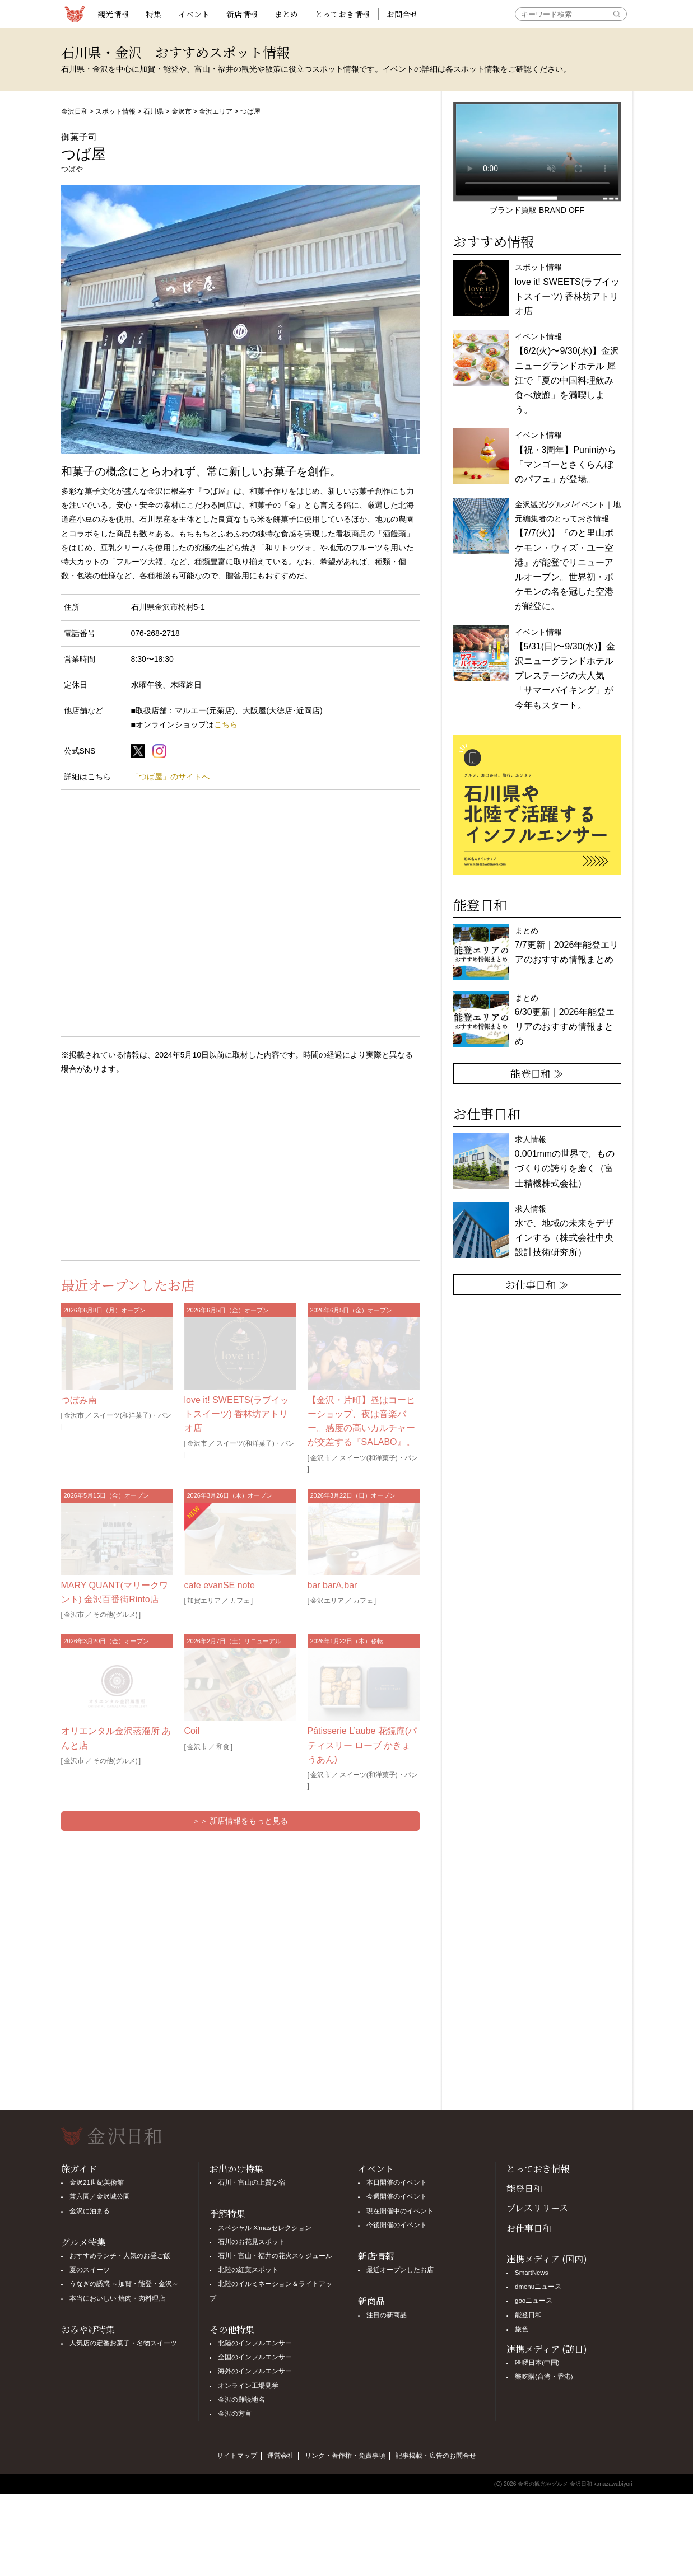 This screenshot has height=2576, width=693. I want to click on とっておき情報, so click(342, 14).